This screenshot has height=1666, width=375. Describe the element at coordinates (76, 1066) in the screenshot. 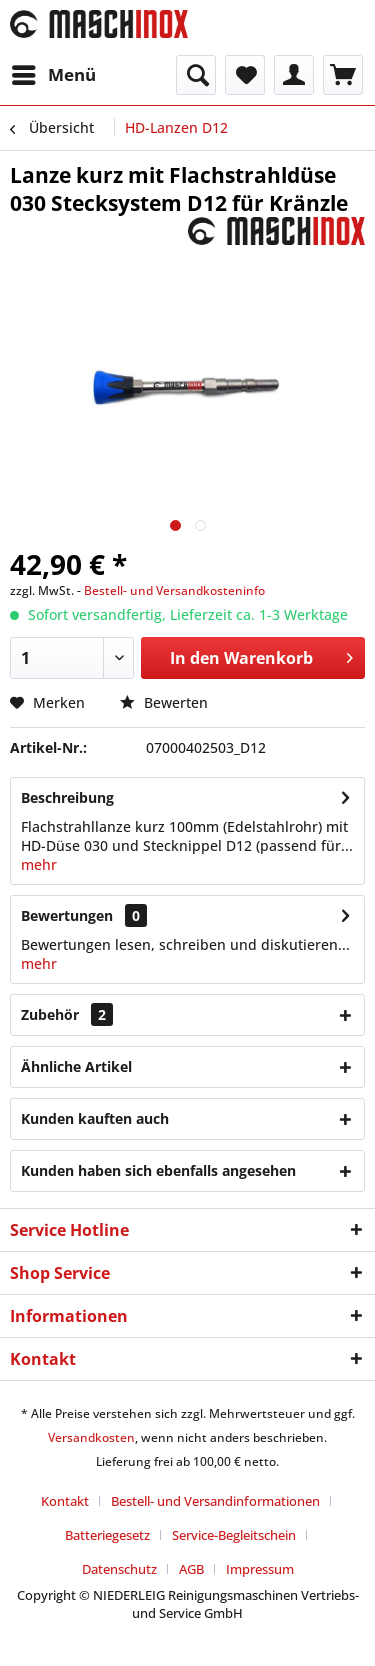

I see `Ähnliche Artikel` at that location.